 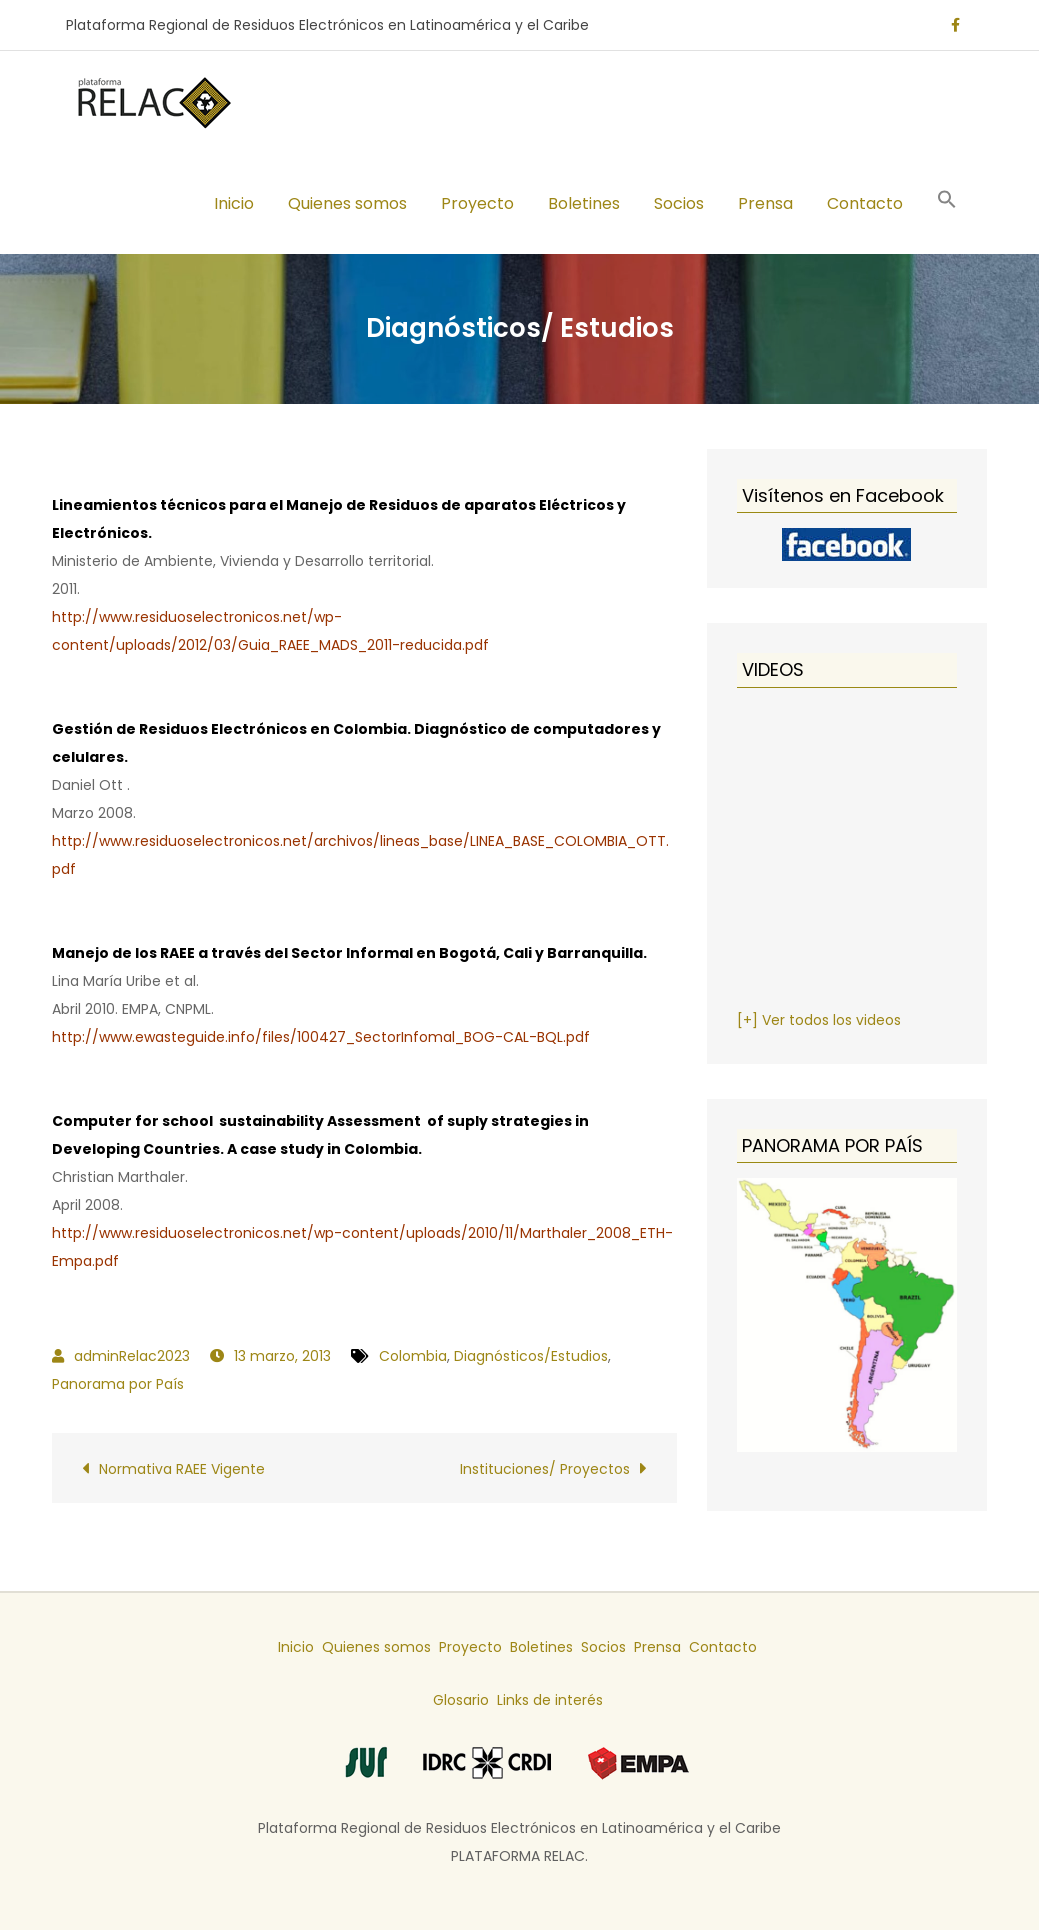 What do you see at coordinates (819, 1020) in the screenshot?
I see `[+] Ver todos los videos` at bounding box center [819, 1020].